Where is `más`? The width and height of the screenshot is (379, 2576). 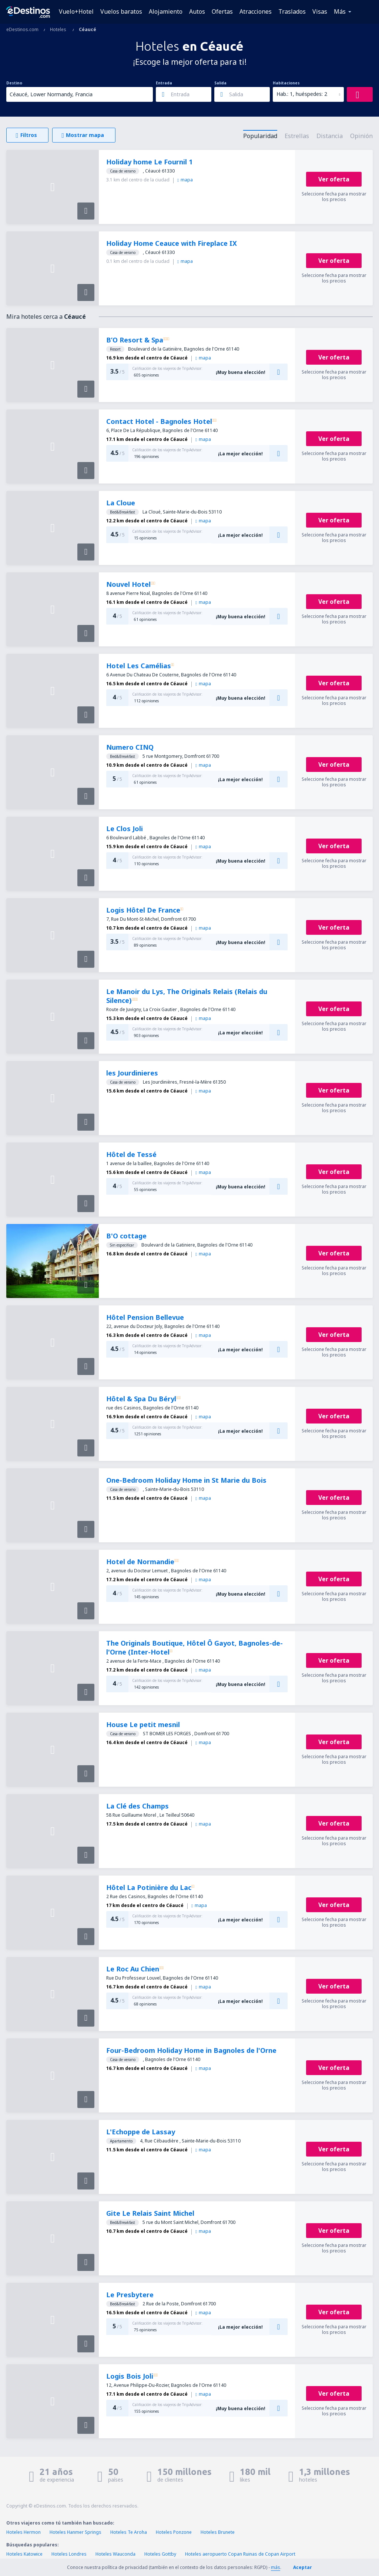
más is located at coordinates (275, 2567).